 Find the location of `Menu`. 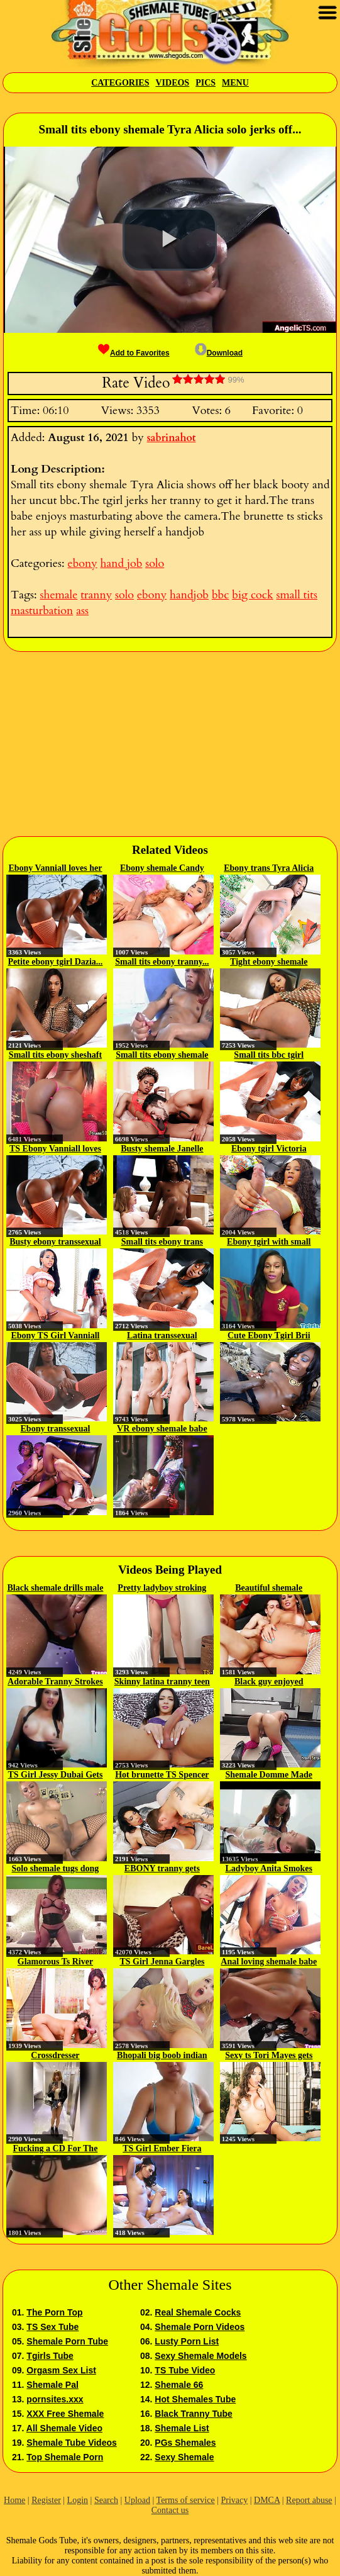

Menu is located at coordinates (235, 82).